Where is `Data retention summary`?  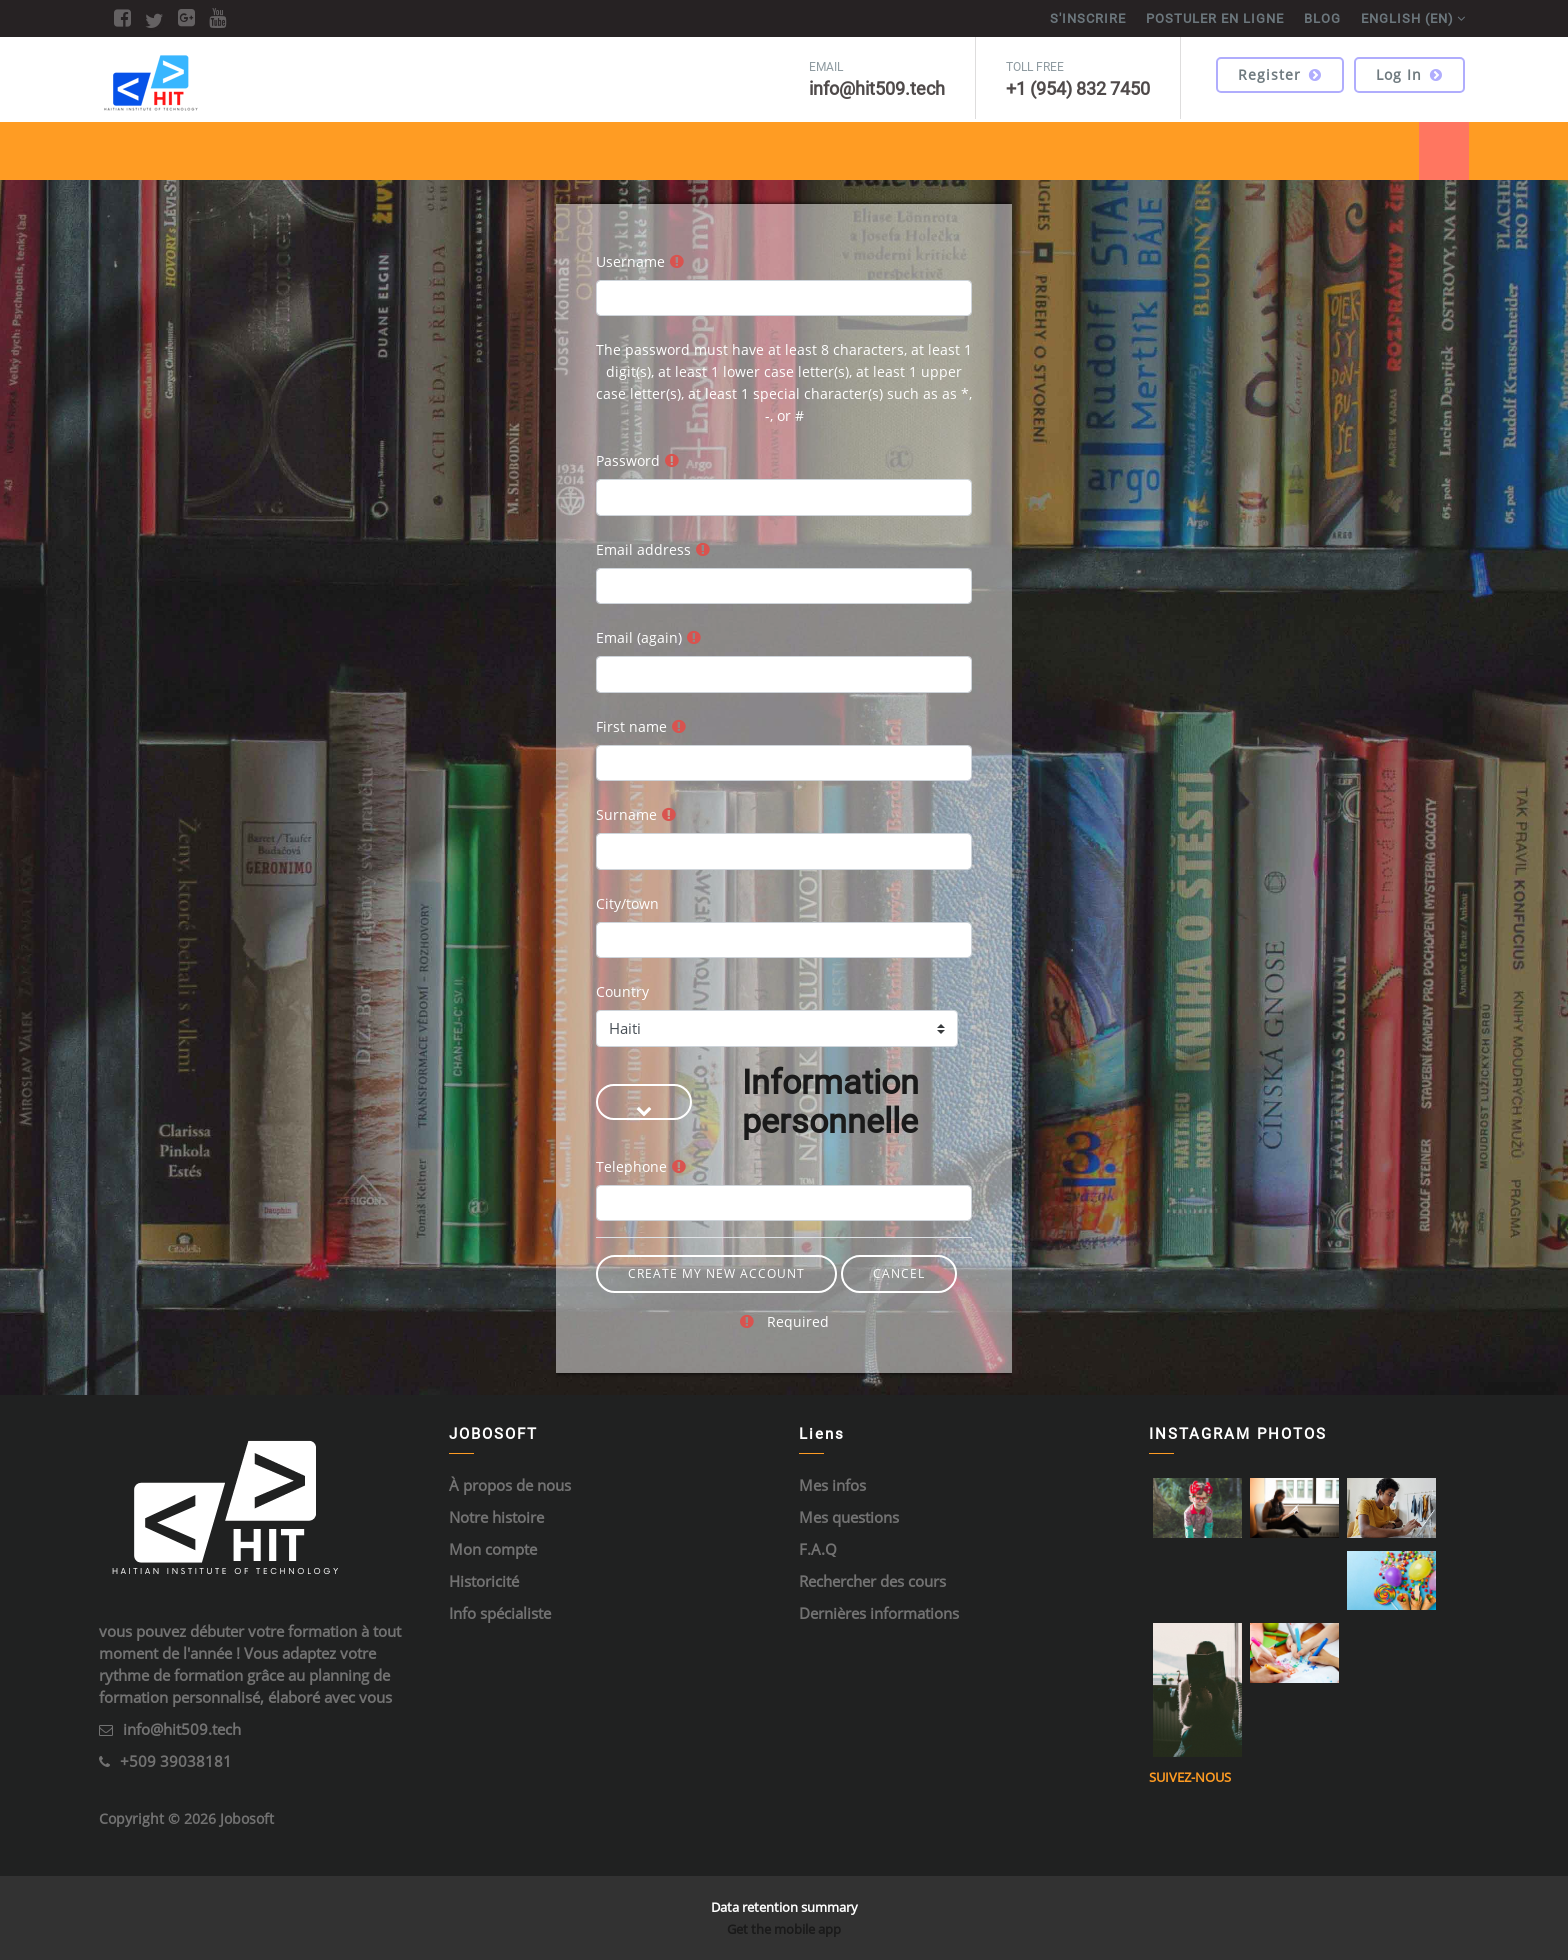 Data retention summary is located at coordinates (784, 1907).